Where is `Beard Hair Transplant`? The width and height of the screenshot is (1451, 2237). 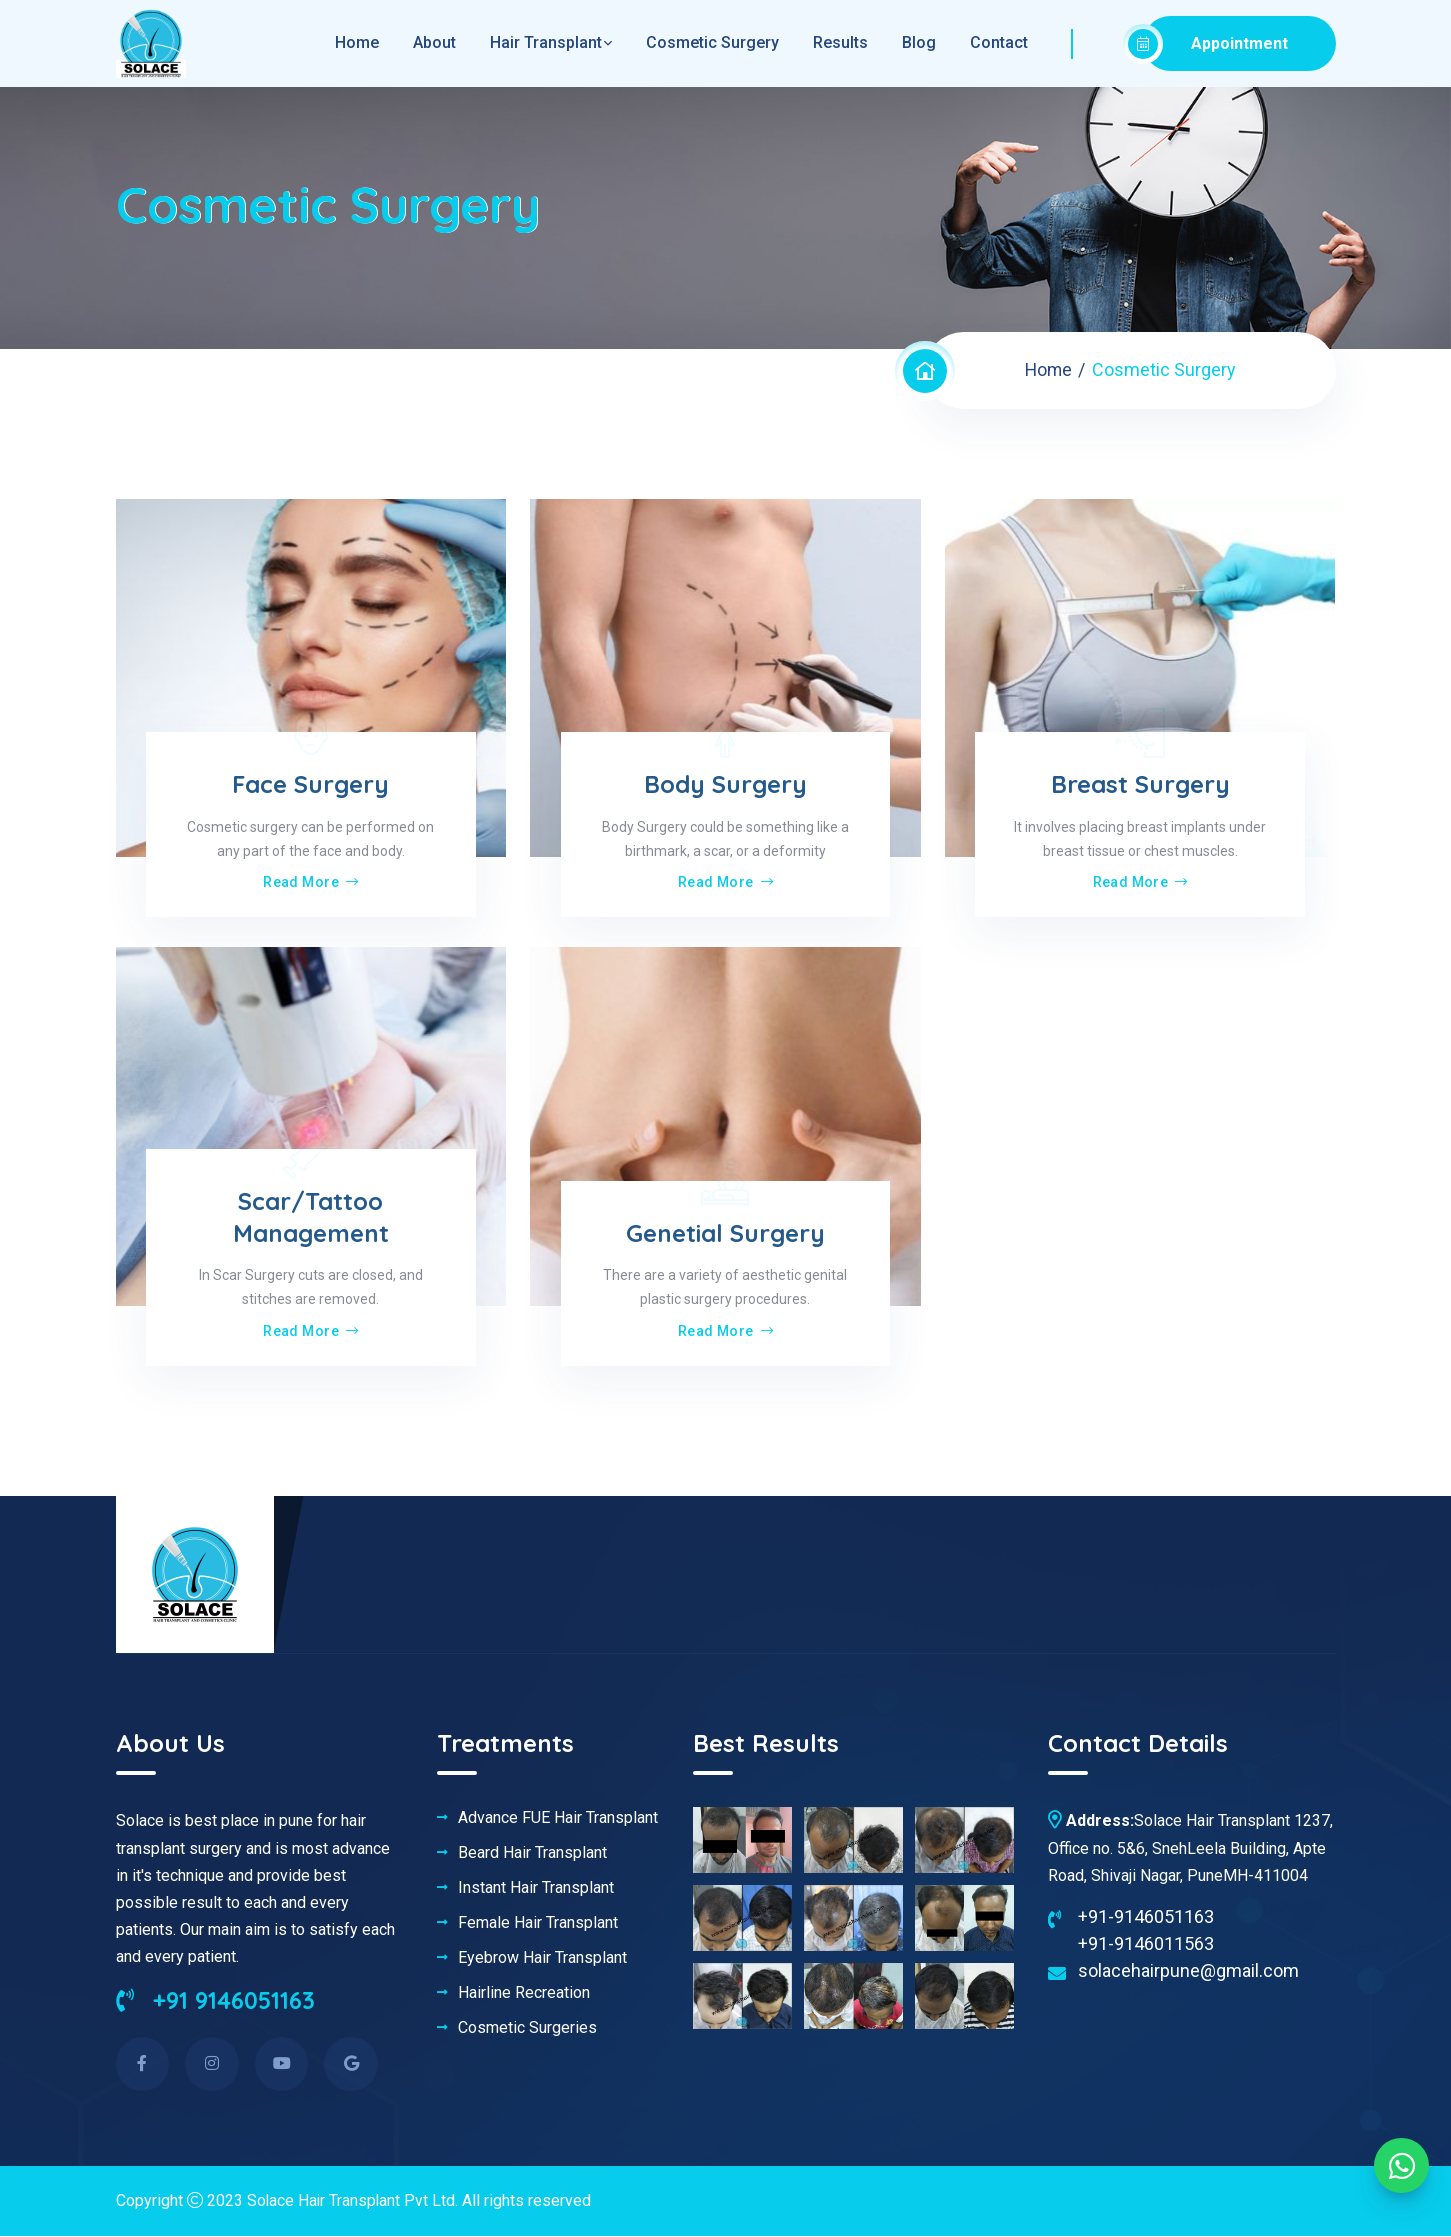
Beard Hair Transplant is located at coordinates (532, 1853).